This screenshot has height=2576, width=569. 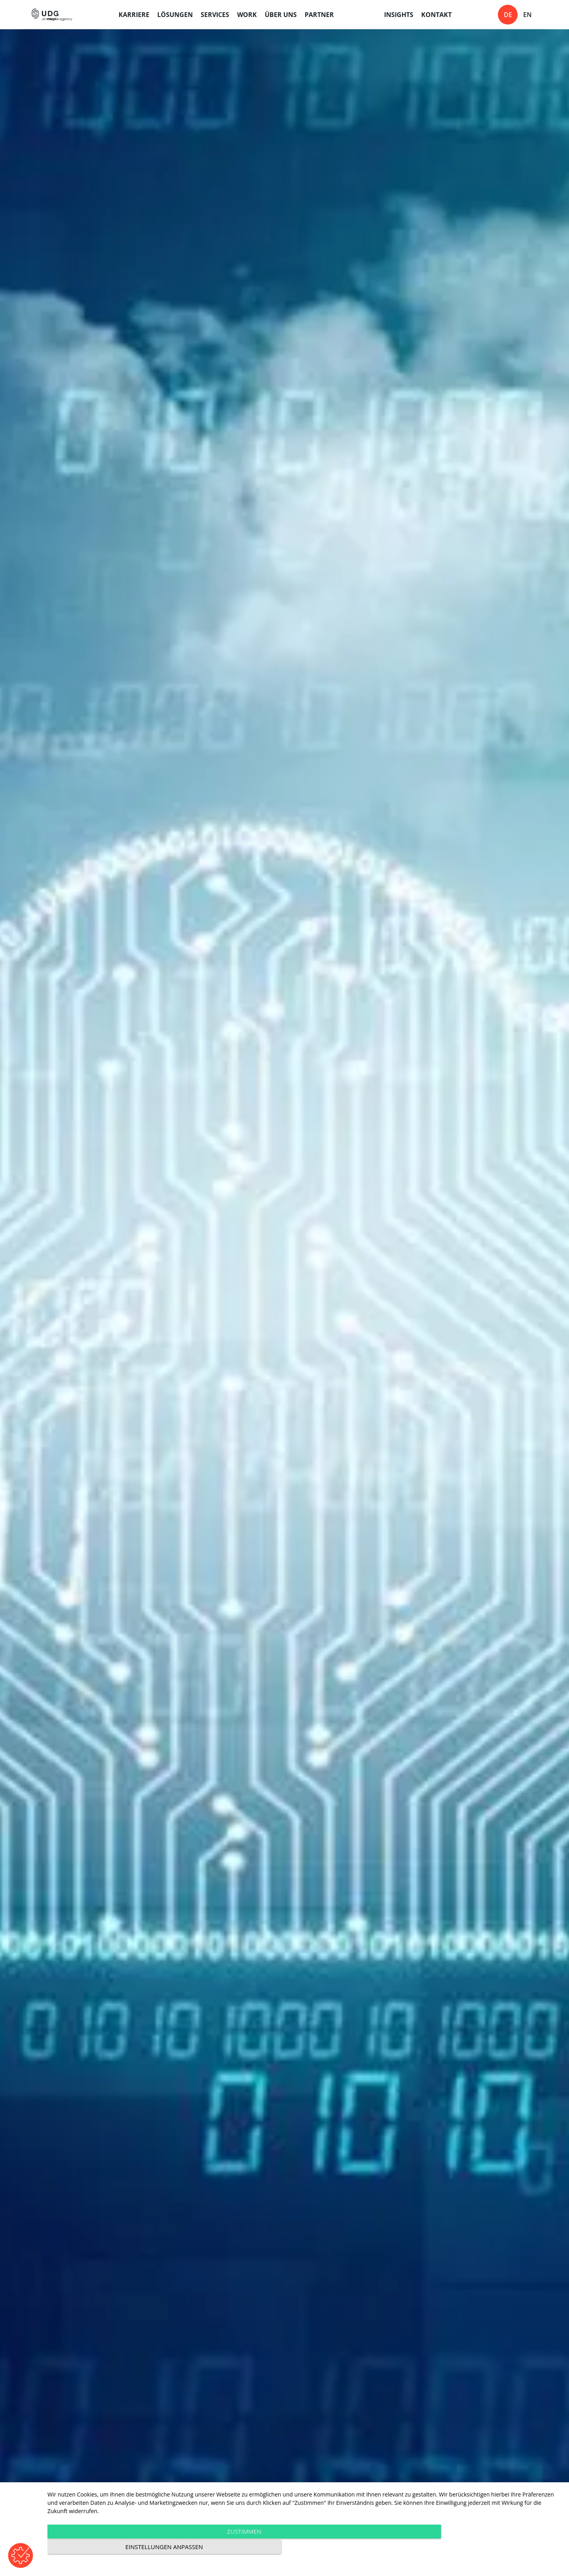 What do you see at coordinates (398, 14) in the screenshot?
I see `Insights [menuitem]` at bounding box center [398, 14].